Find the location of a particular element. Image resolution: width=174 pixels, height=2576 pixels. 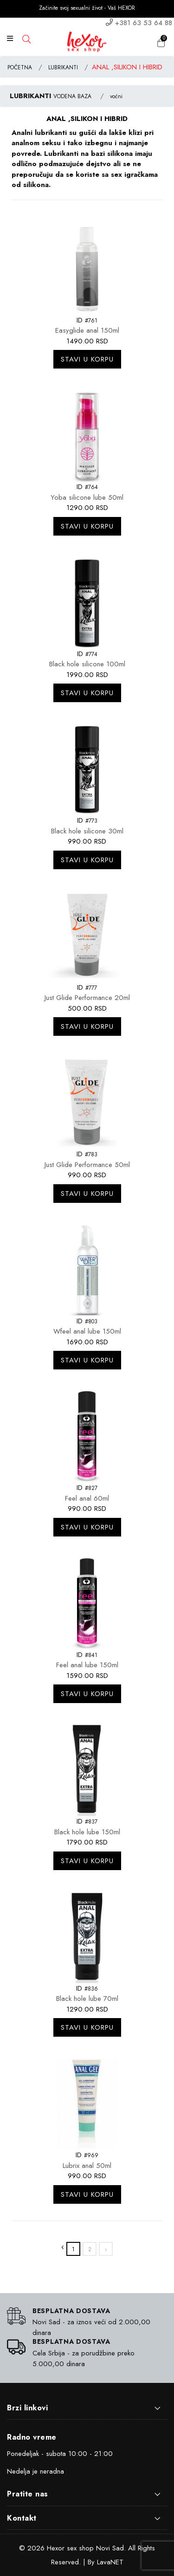

Stavi u korpu is located at coordinates (87, 359).